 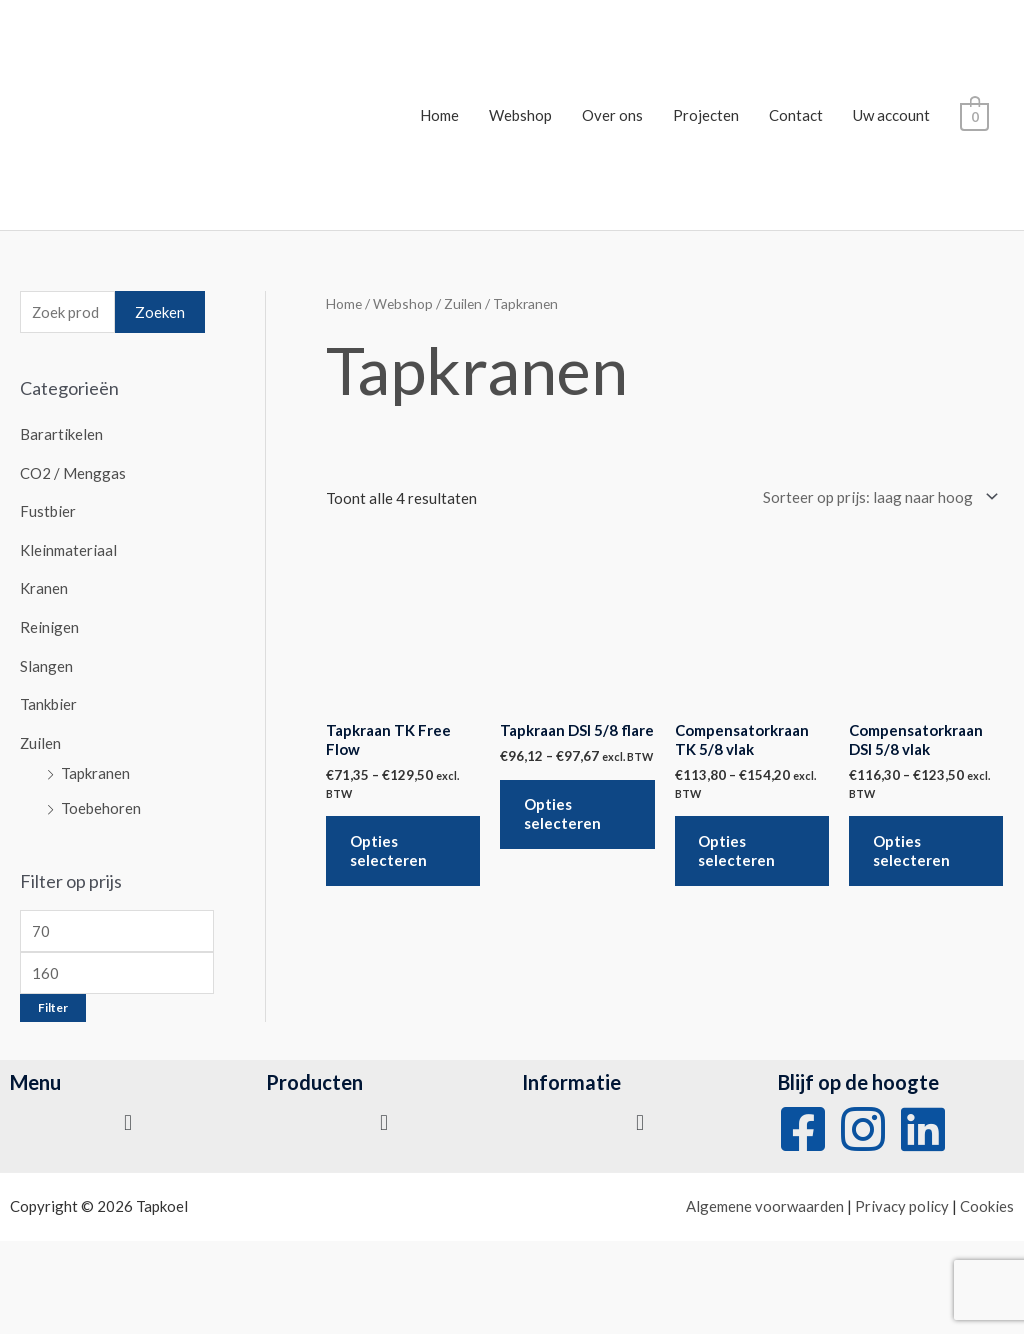 I want to click on Zoeken, so click(x=160, y=312).